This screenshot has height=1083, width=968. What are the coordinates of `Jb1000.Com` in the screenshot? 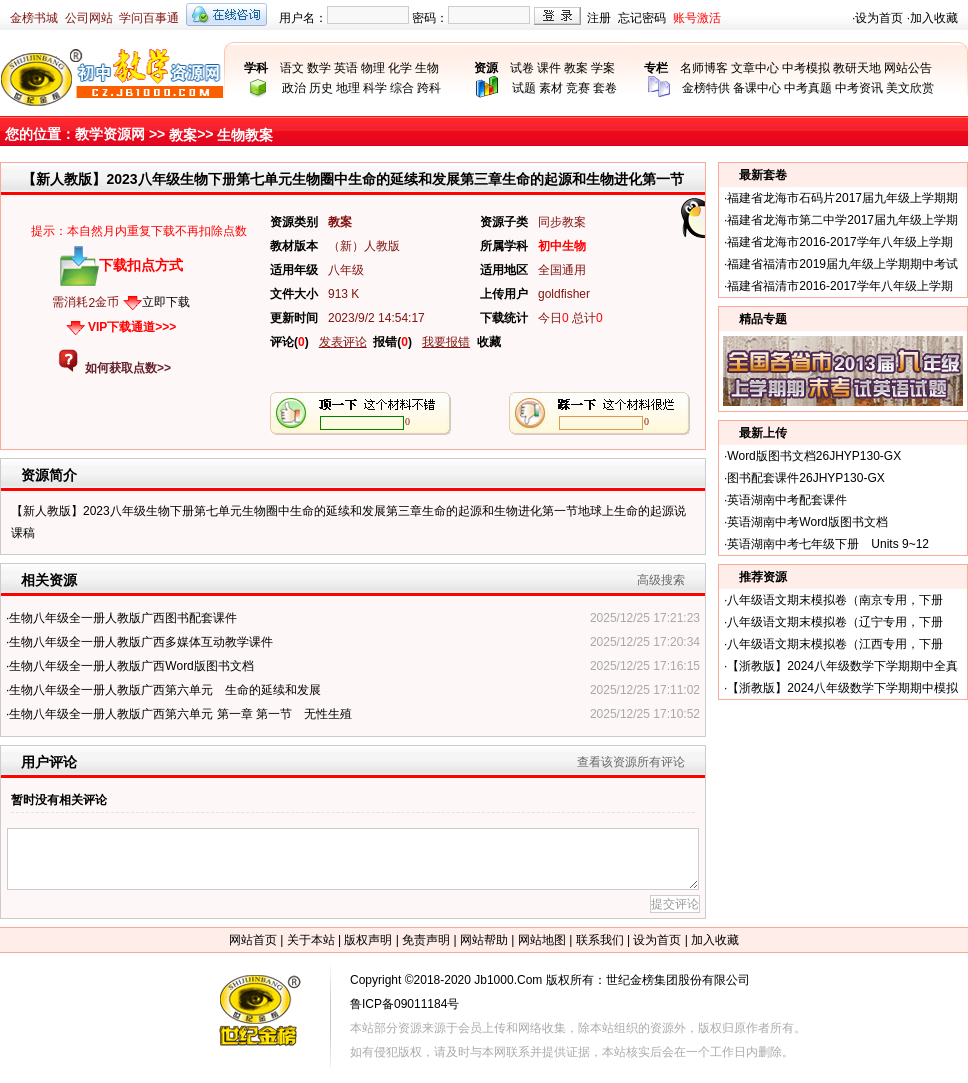 It's located at (508, 980).